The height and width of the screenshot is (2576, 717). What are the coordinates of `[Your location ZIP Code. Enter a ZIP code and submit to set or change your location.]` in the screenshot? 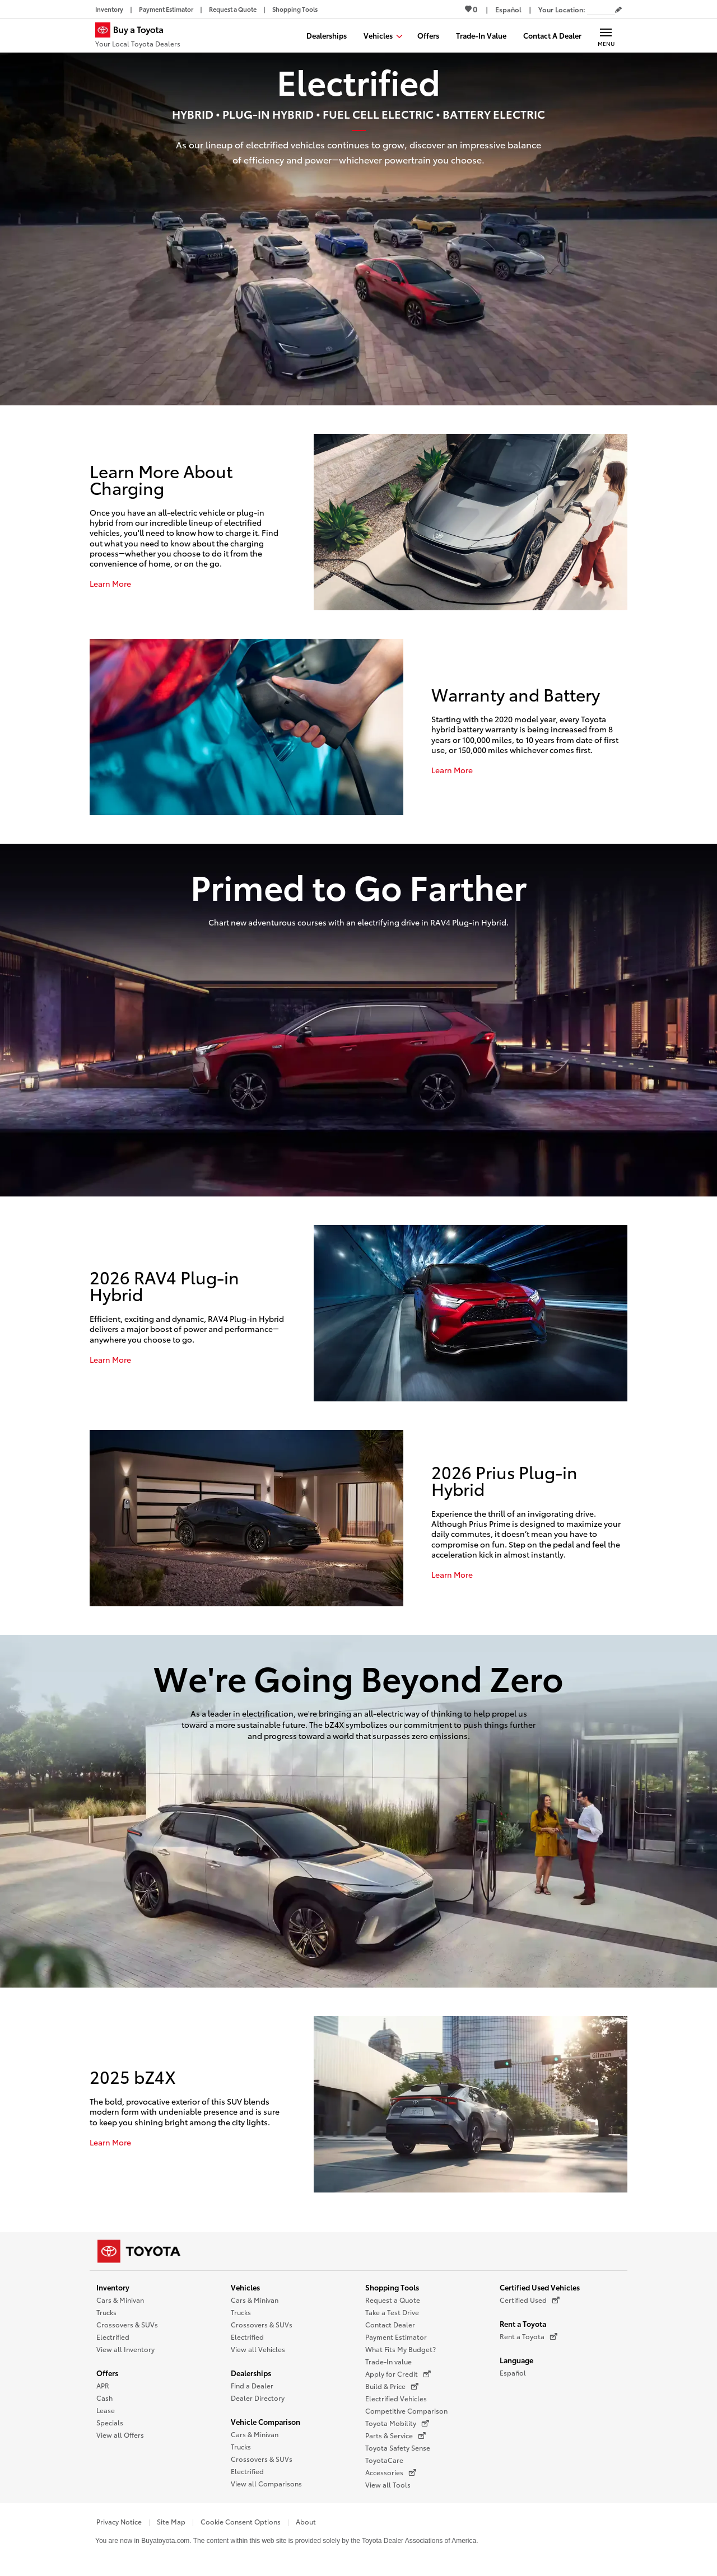 It's located at (601, 9).